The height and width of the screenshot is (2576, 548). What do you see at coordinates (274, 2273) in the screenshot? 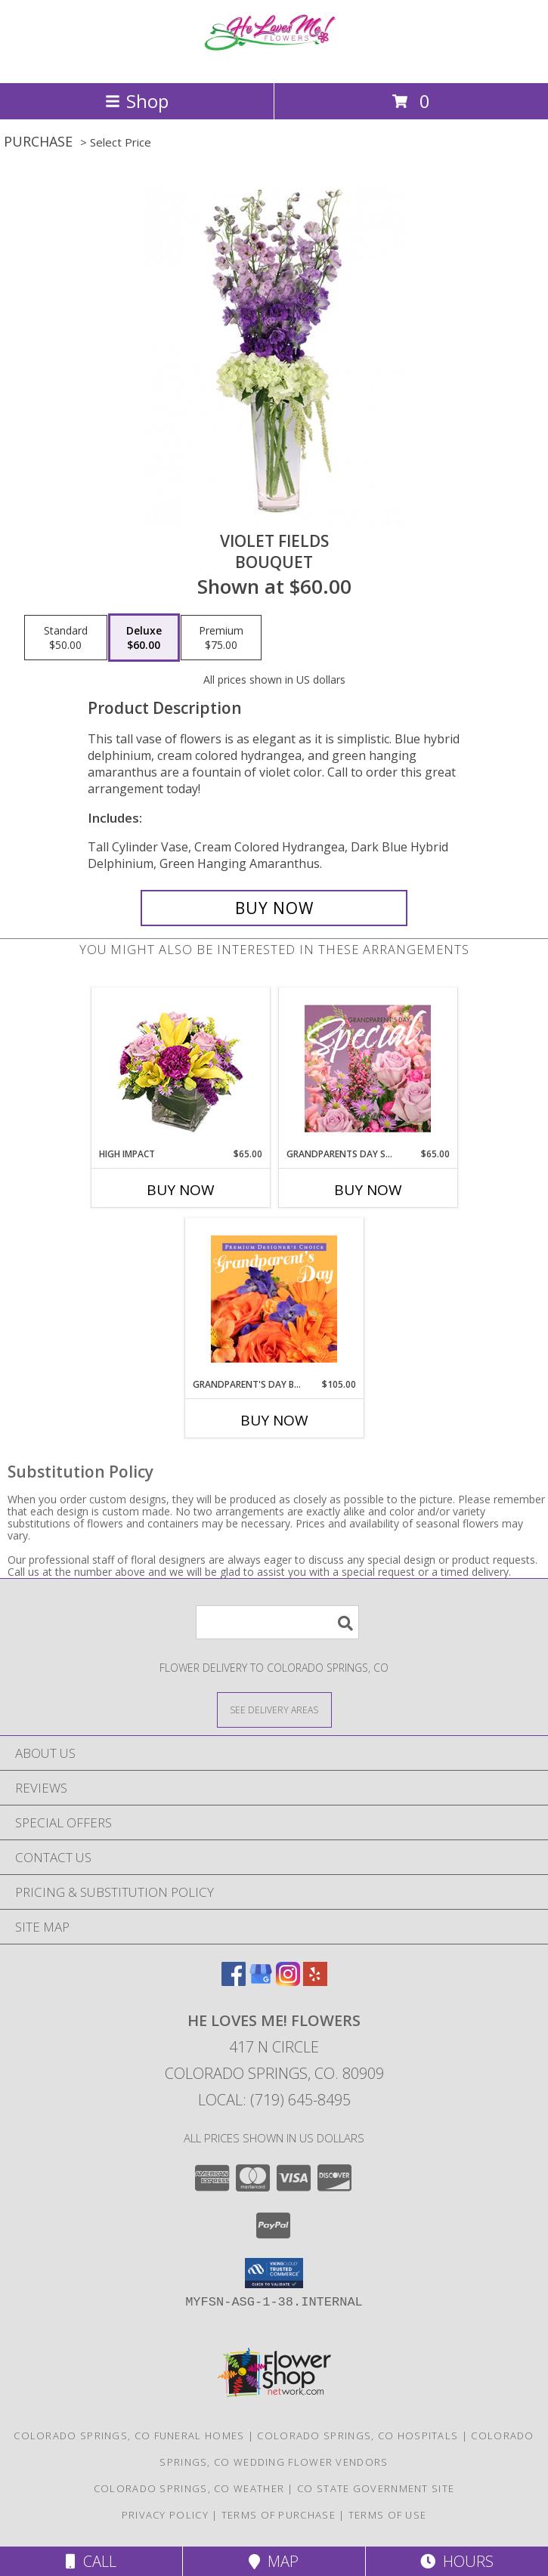
I see `[button]` at bounding box center [274, 2273].